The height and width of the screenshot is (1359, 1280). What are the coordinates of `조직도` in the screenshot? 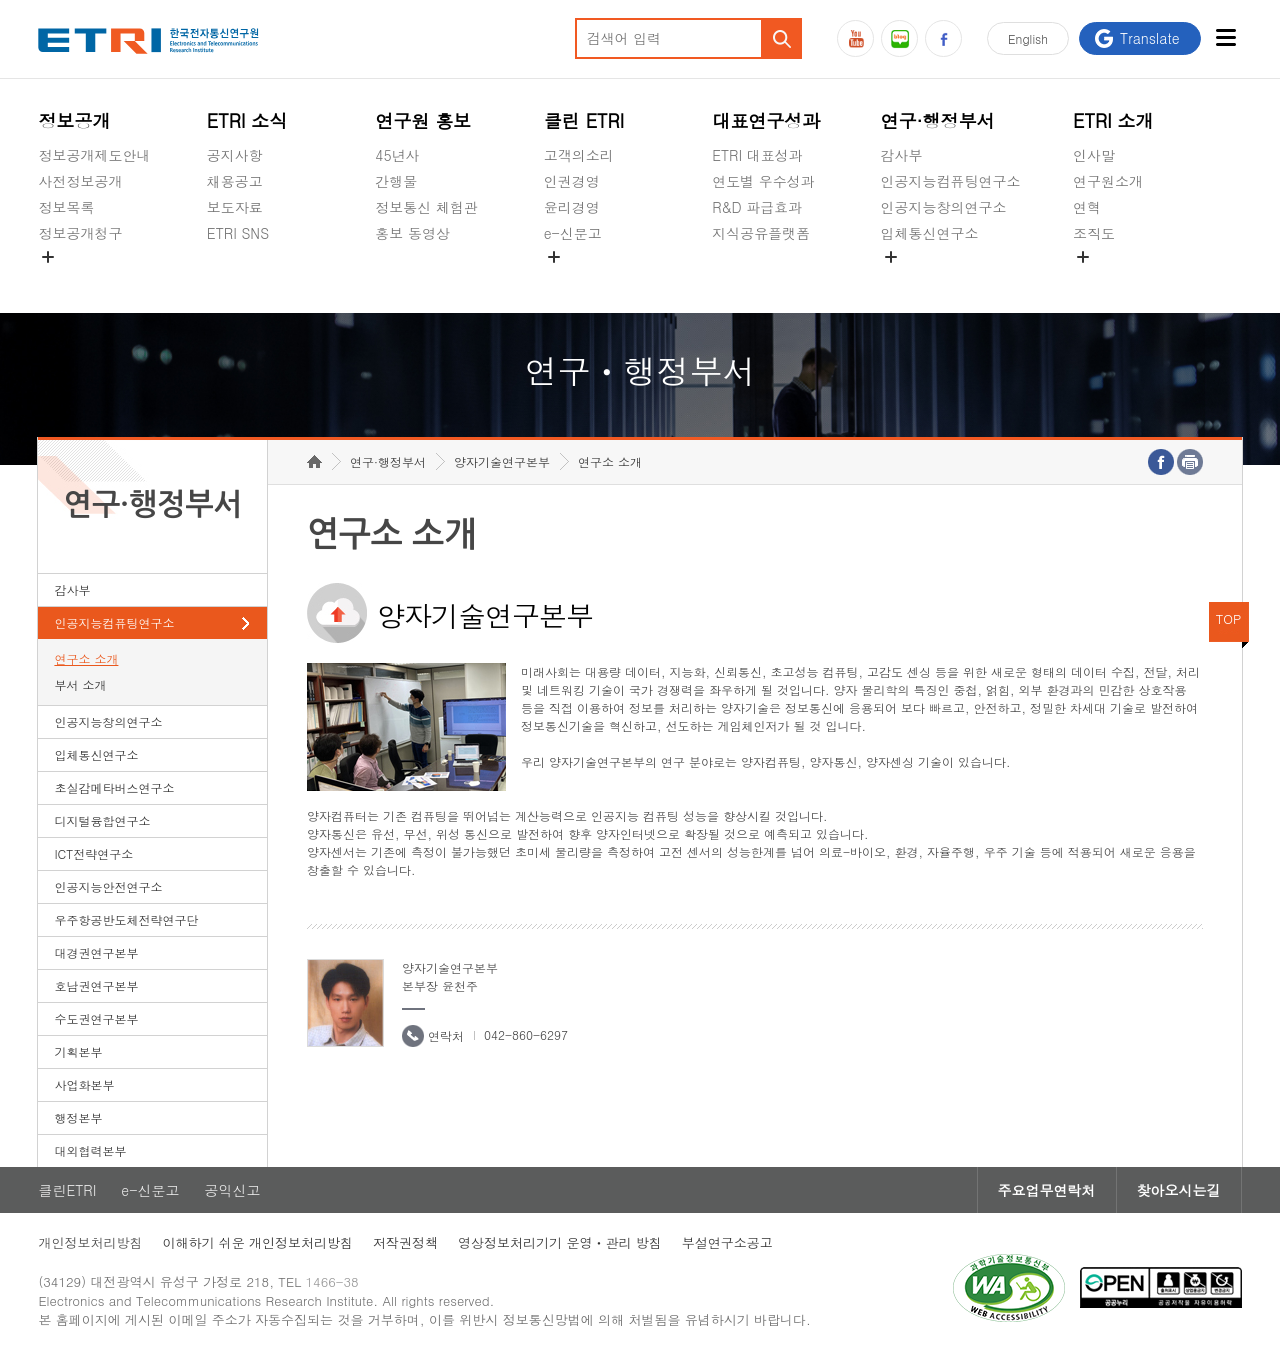 It's located at (1094, 233).